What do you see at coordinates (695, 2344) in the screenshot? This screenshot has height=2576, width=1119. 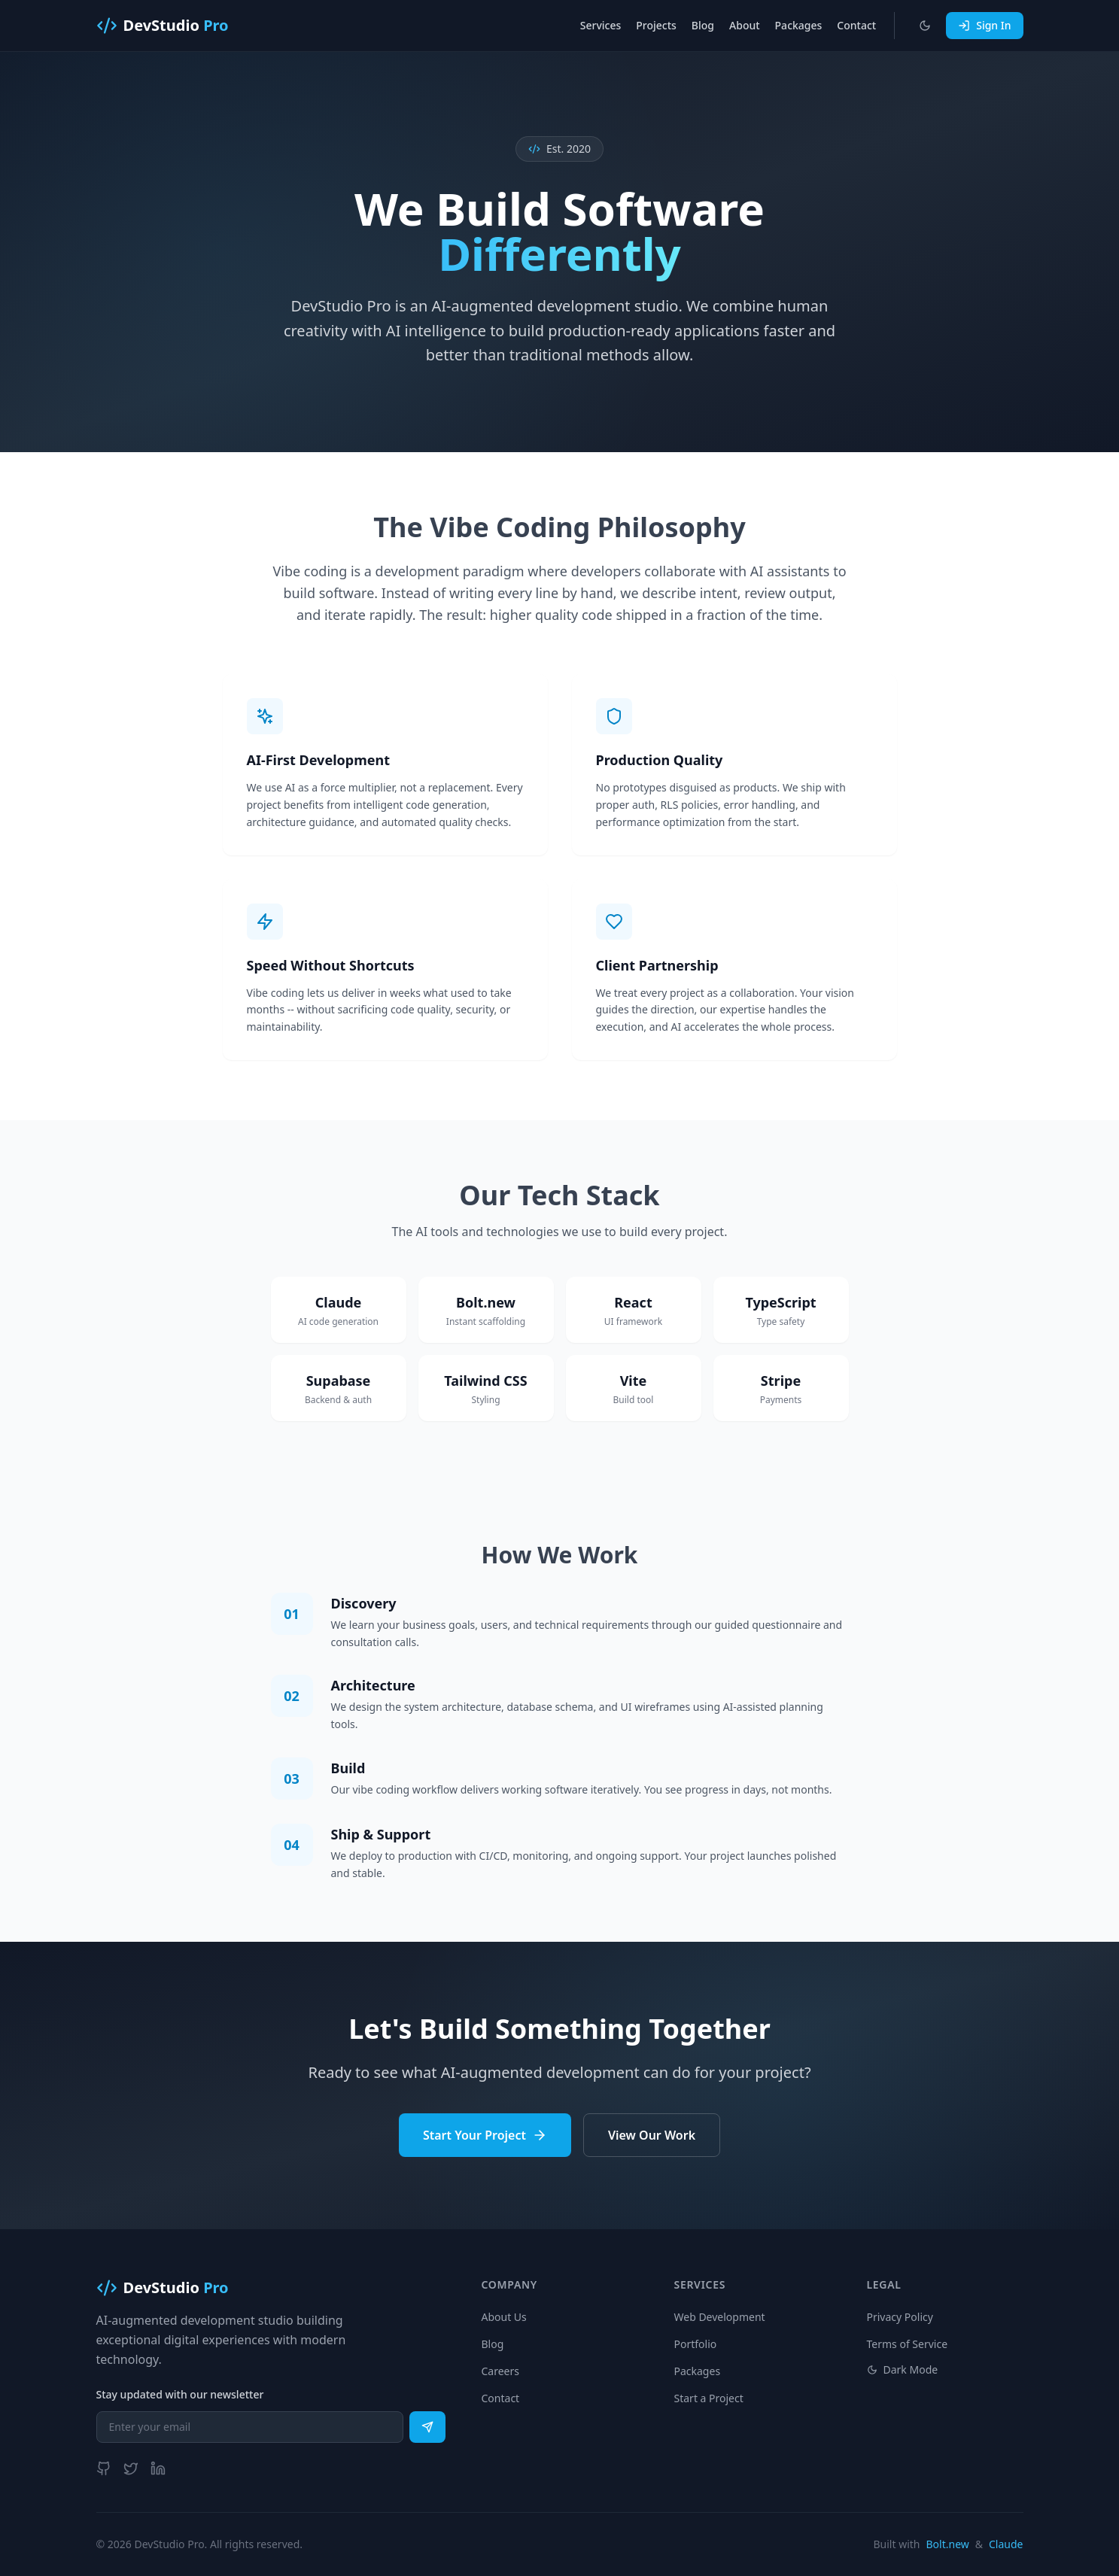 I see `Portfolio` at bounding box center [695, 2344].